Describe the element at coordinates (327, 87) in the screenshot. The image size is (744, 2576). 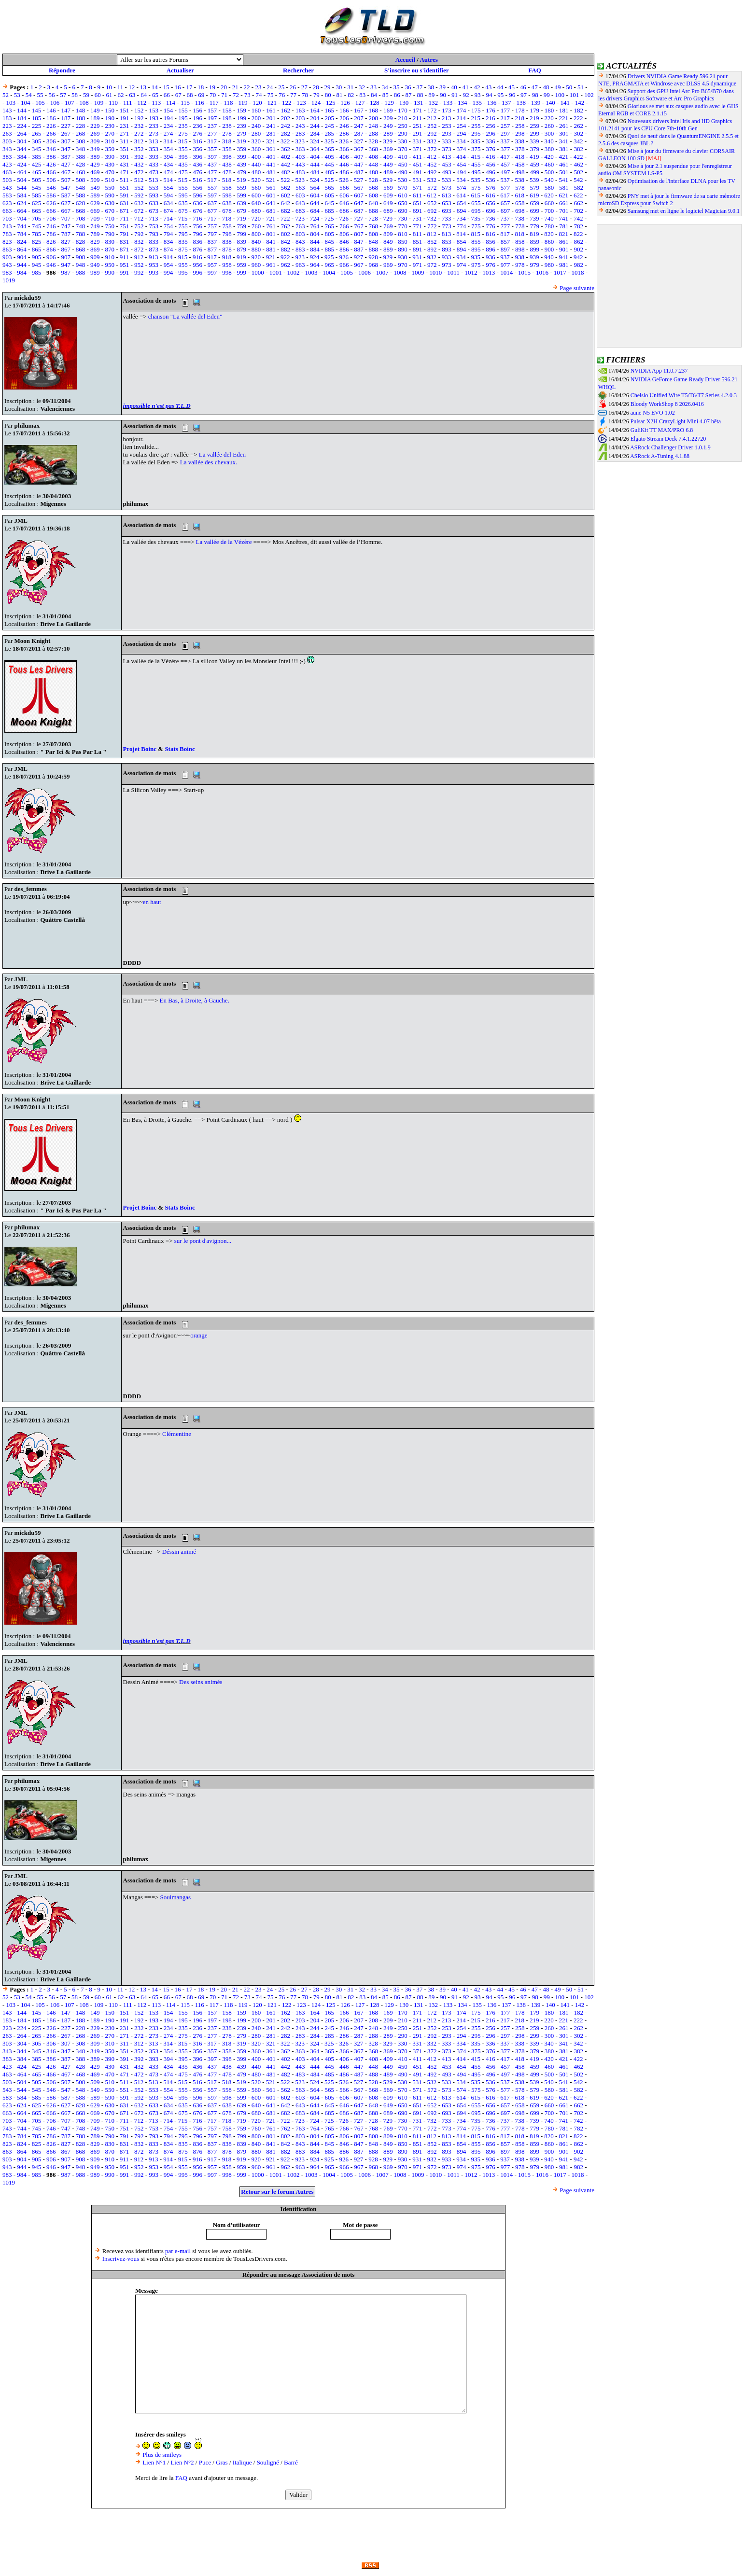
I see `29` at that location.